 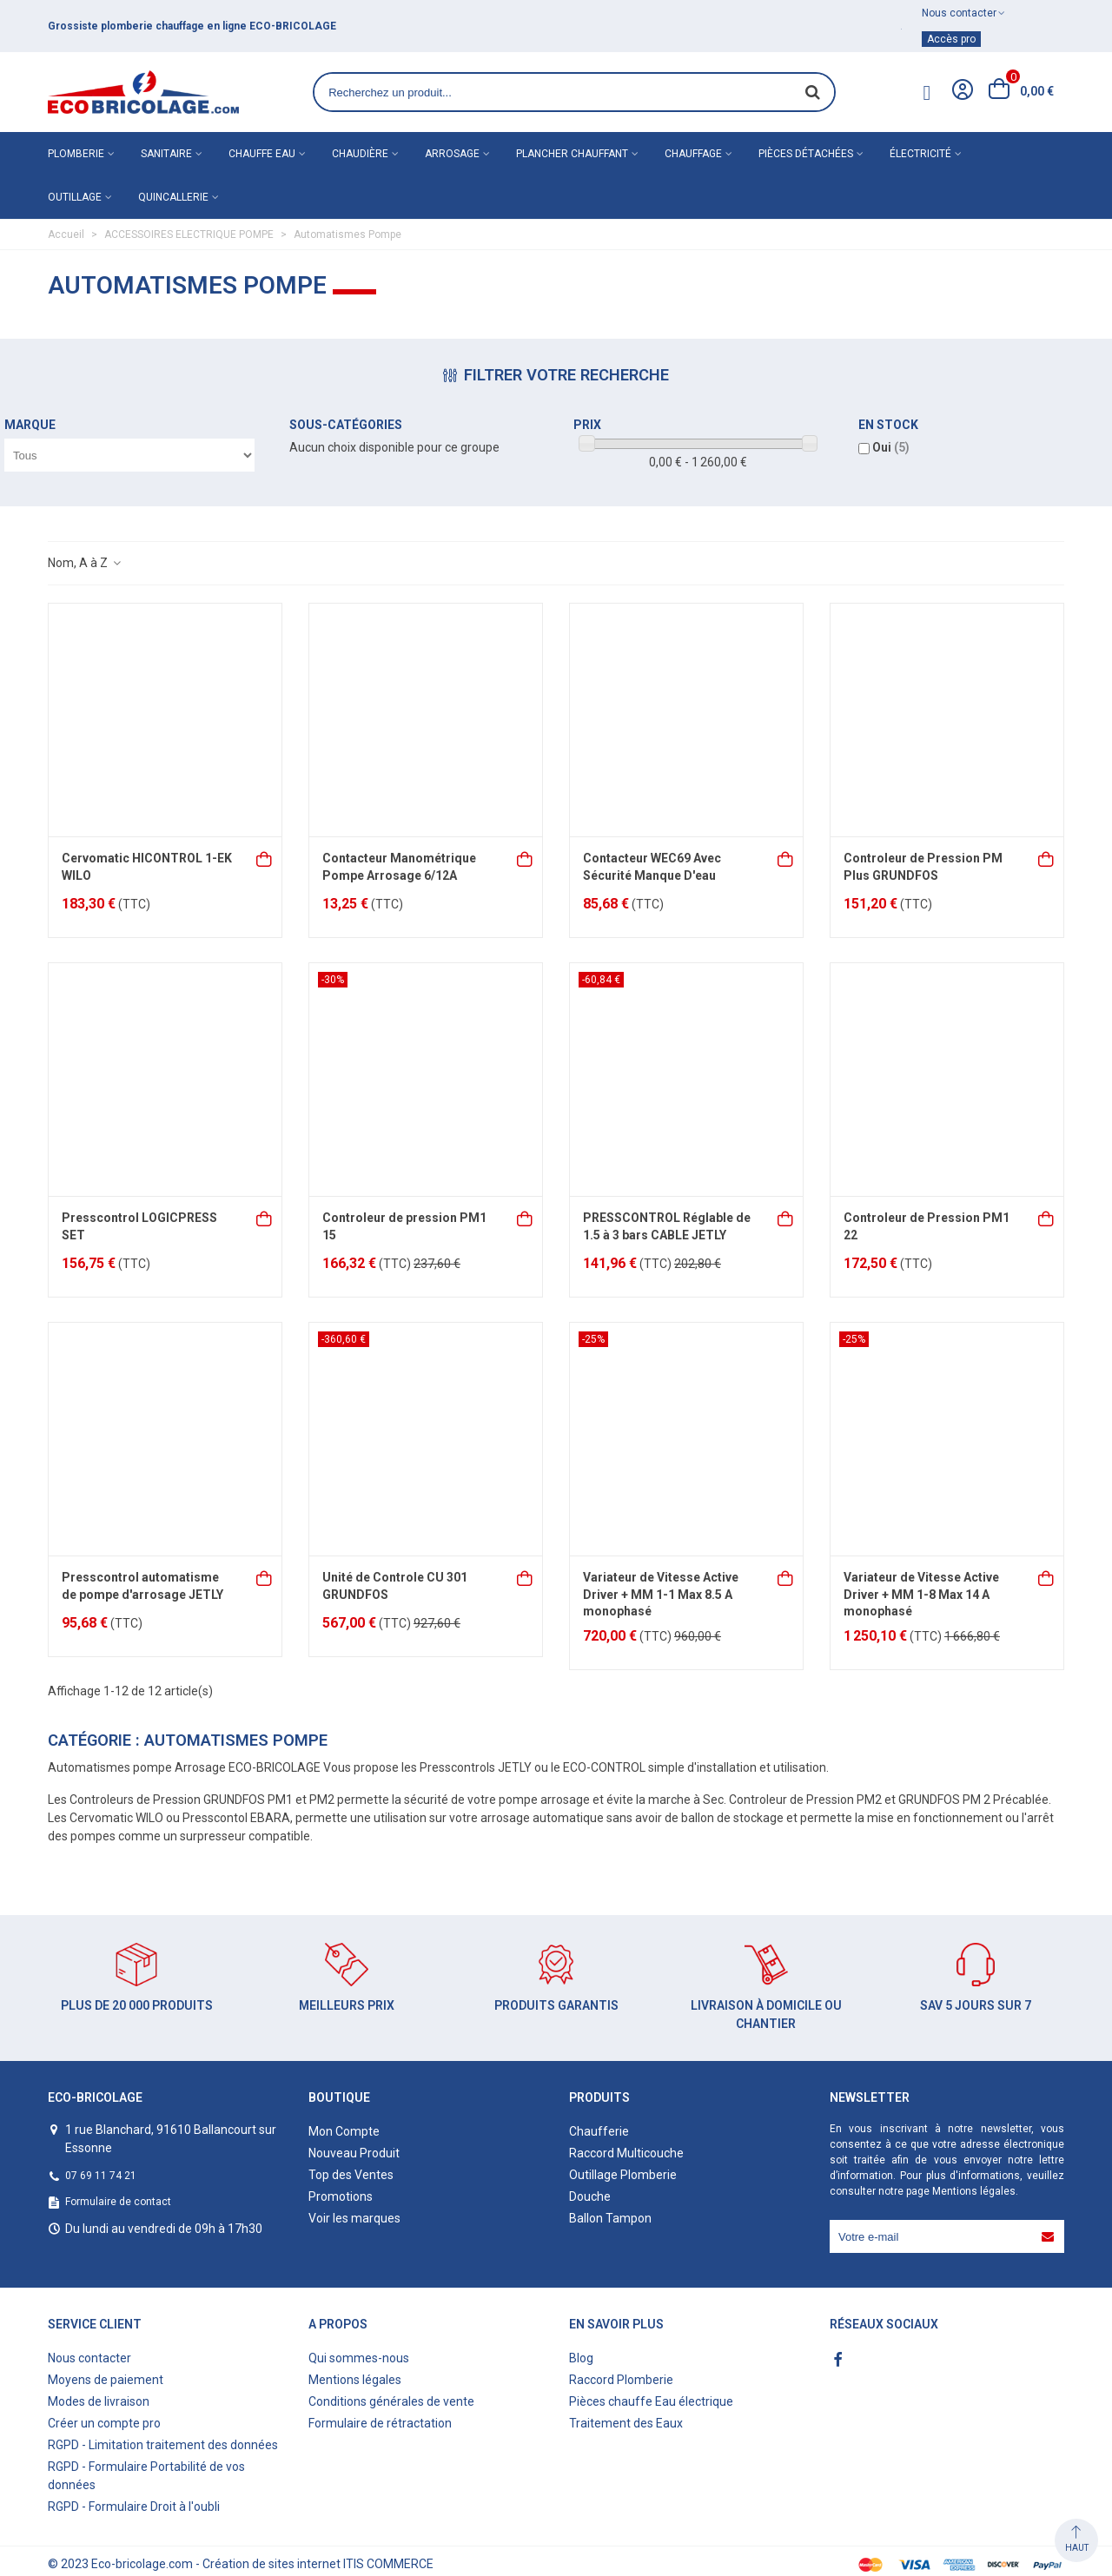 What do you see at coordinates (623, 2175) in the screenshot?
I see `Outillage Plomberie` at bounding box center [623, 2175].